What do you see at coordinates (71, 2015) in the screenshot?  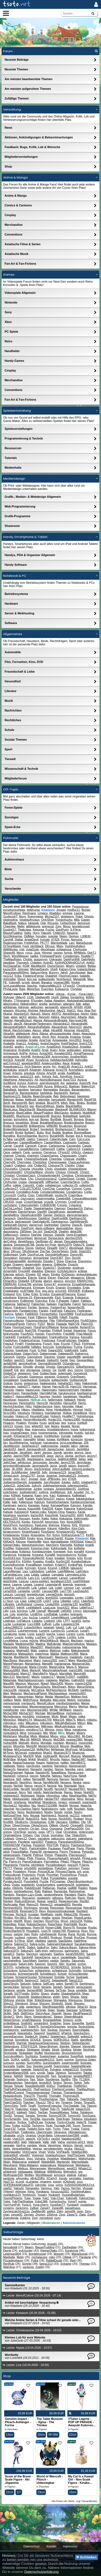 I see `Sjansaar` at bounding box center [71, 2015].